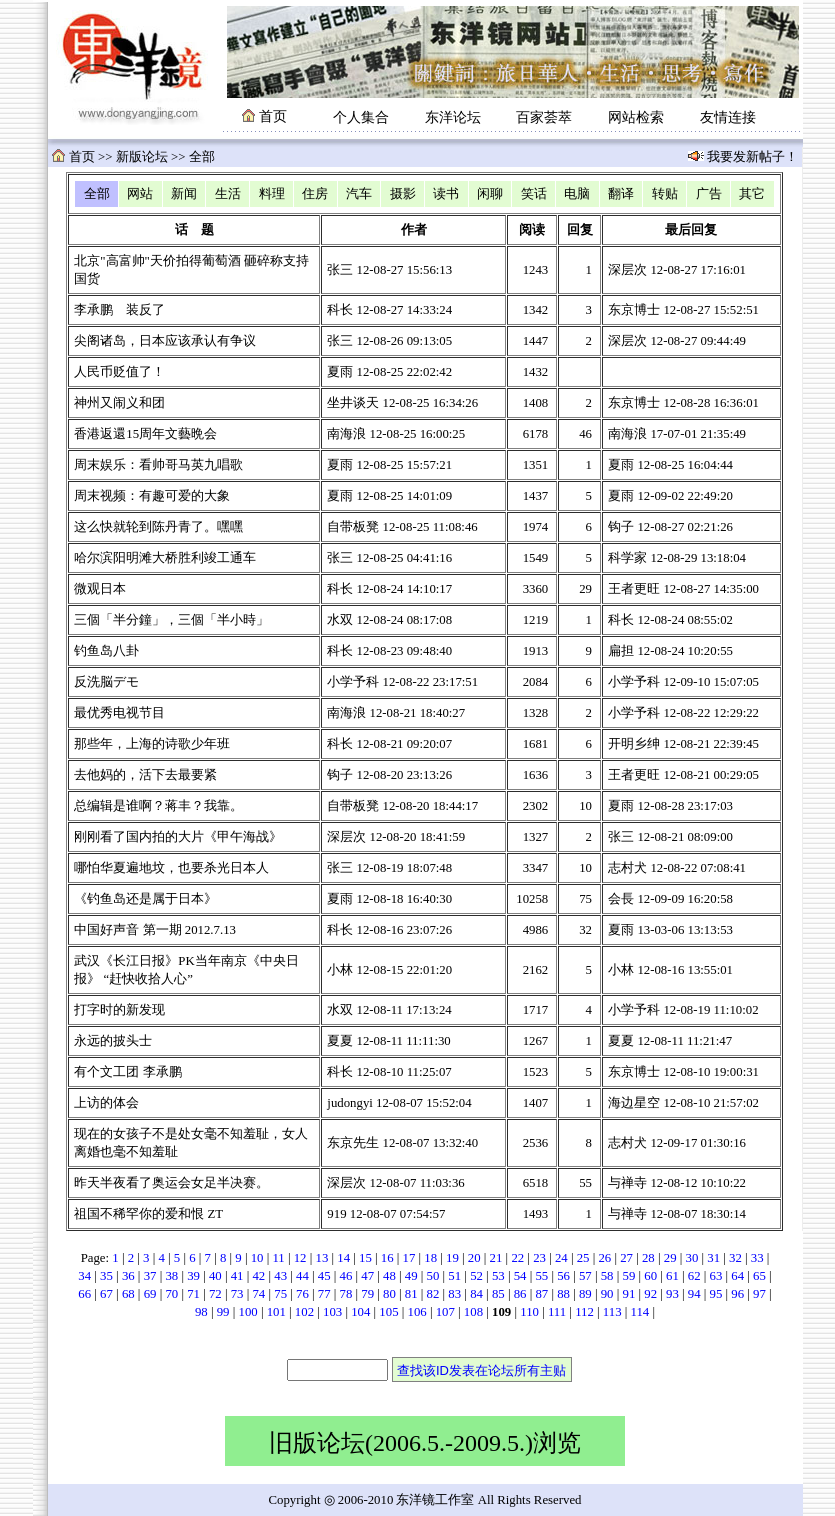 This screenshot has width=835, height=1516. Describe the element at coordinates (82, 157) in the screenshot. I see `首页` at that location.